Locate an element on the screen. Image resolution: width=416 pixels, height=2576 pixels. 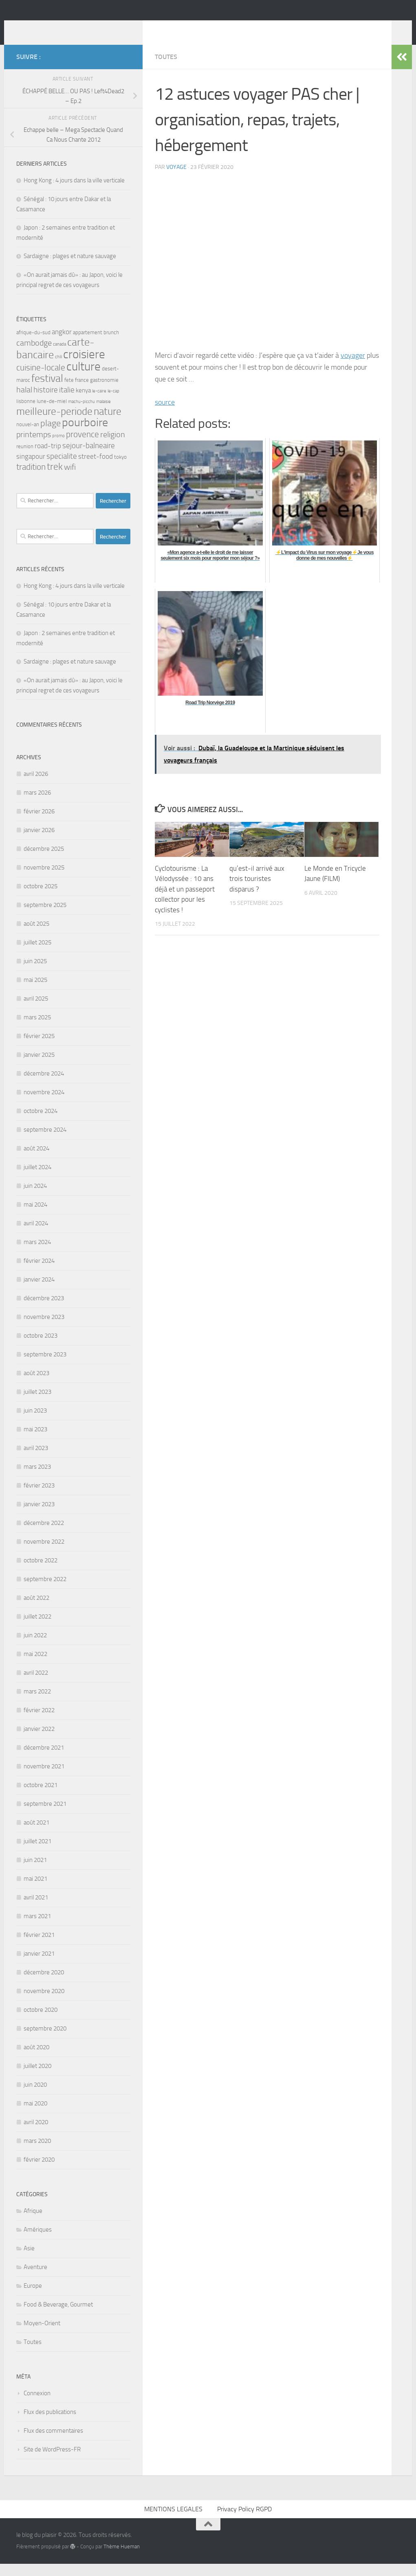
provence [provence (8 éléments)] is located at coordinates (82, 446).